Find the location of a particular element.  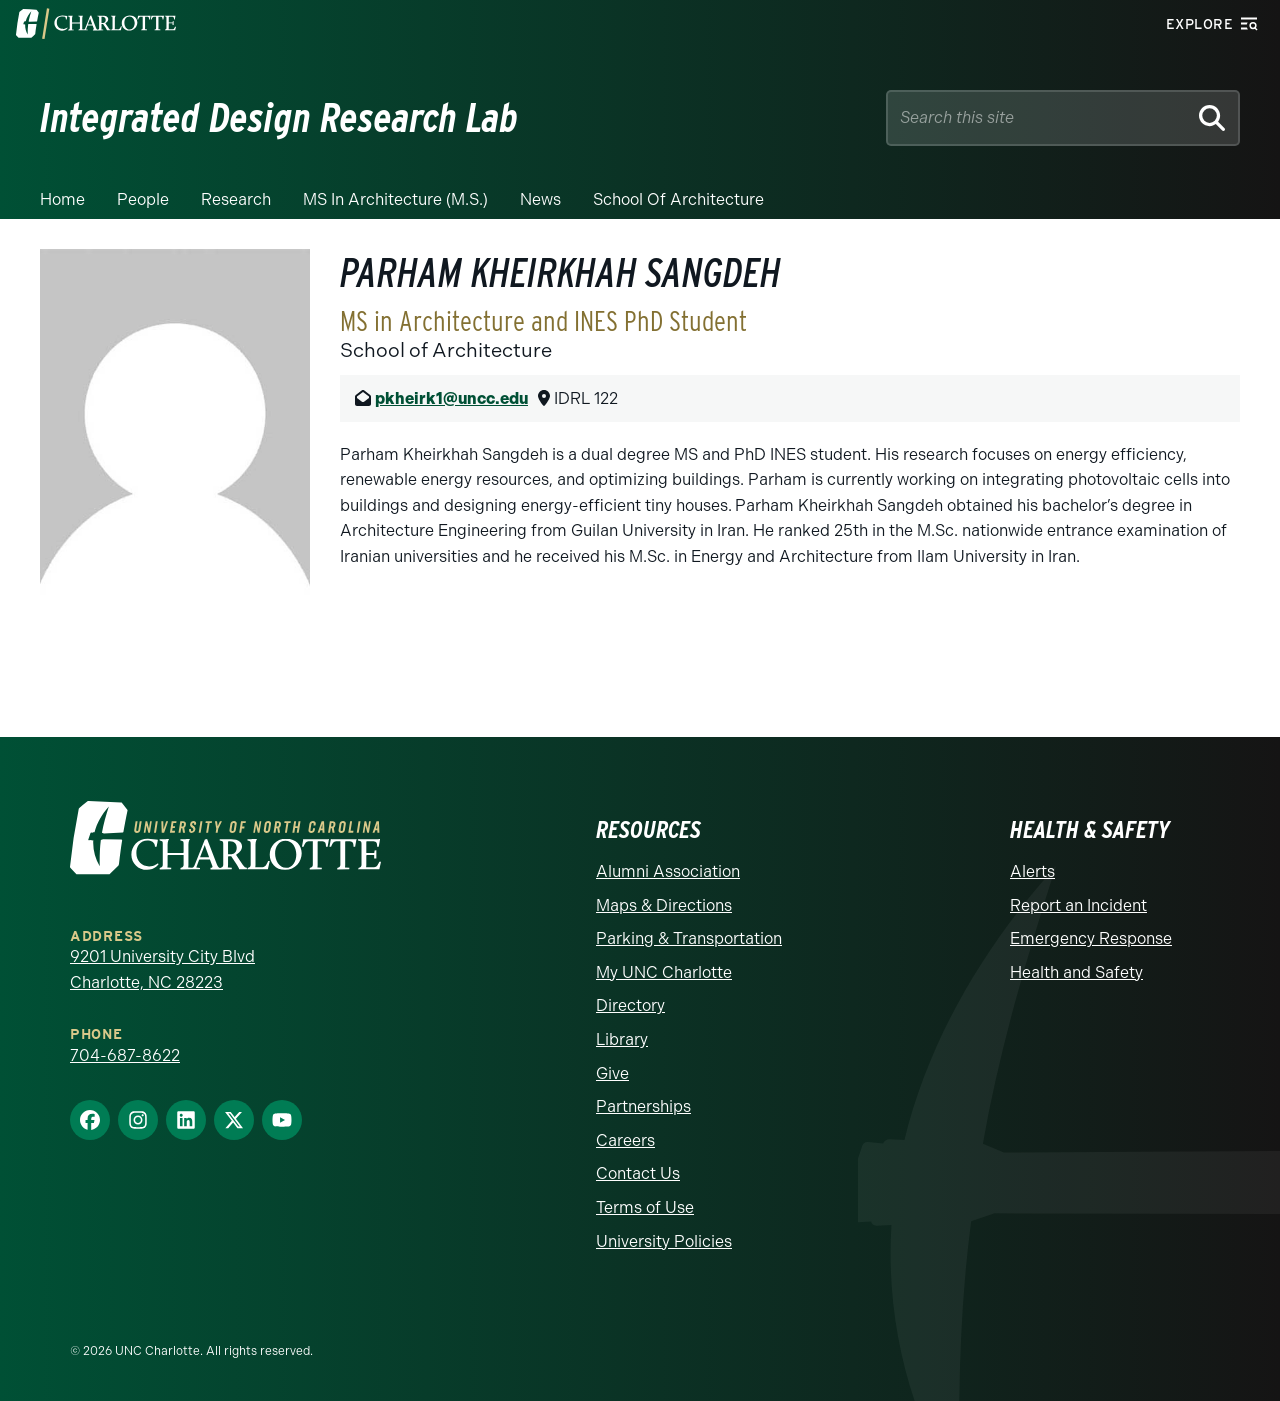

Research is located at coordinates (236, 199).